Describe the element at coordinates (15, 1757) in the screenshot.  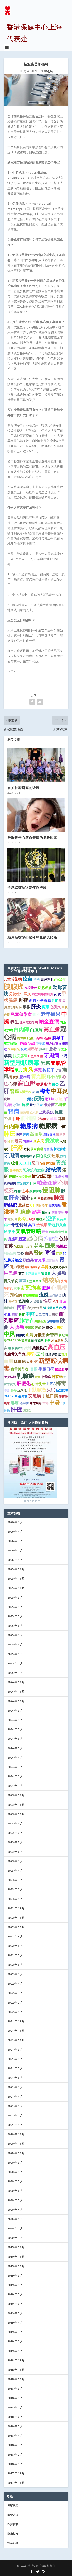
I see `2024 年 4 月` at that location.